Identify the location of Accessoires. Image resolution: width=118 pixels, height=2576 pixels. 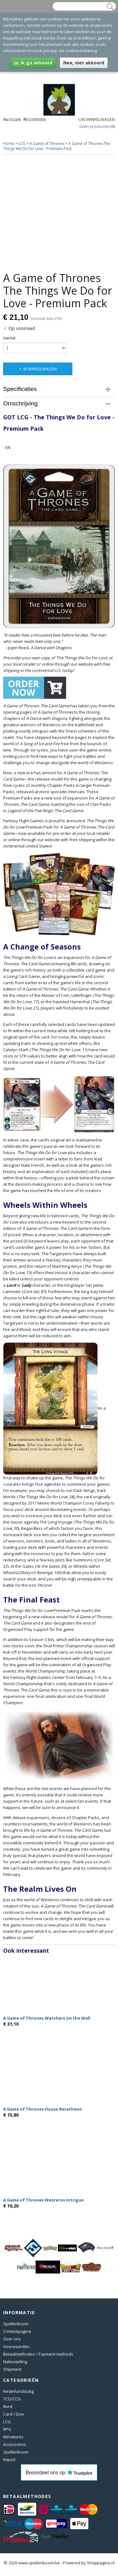
(14, 2444).